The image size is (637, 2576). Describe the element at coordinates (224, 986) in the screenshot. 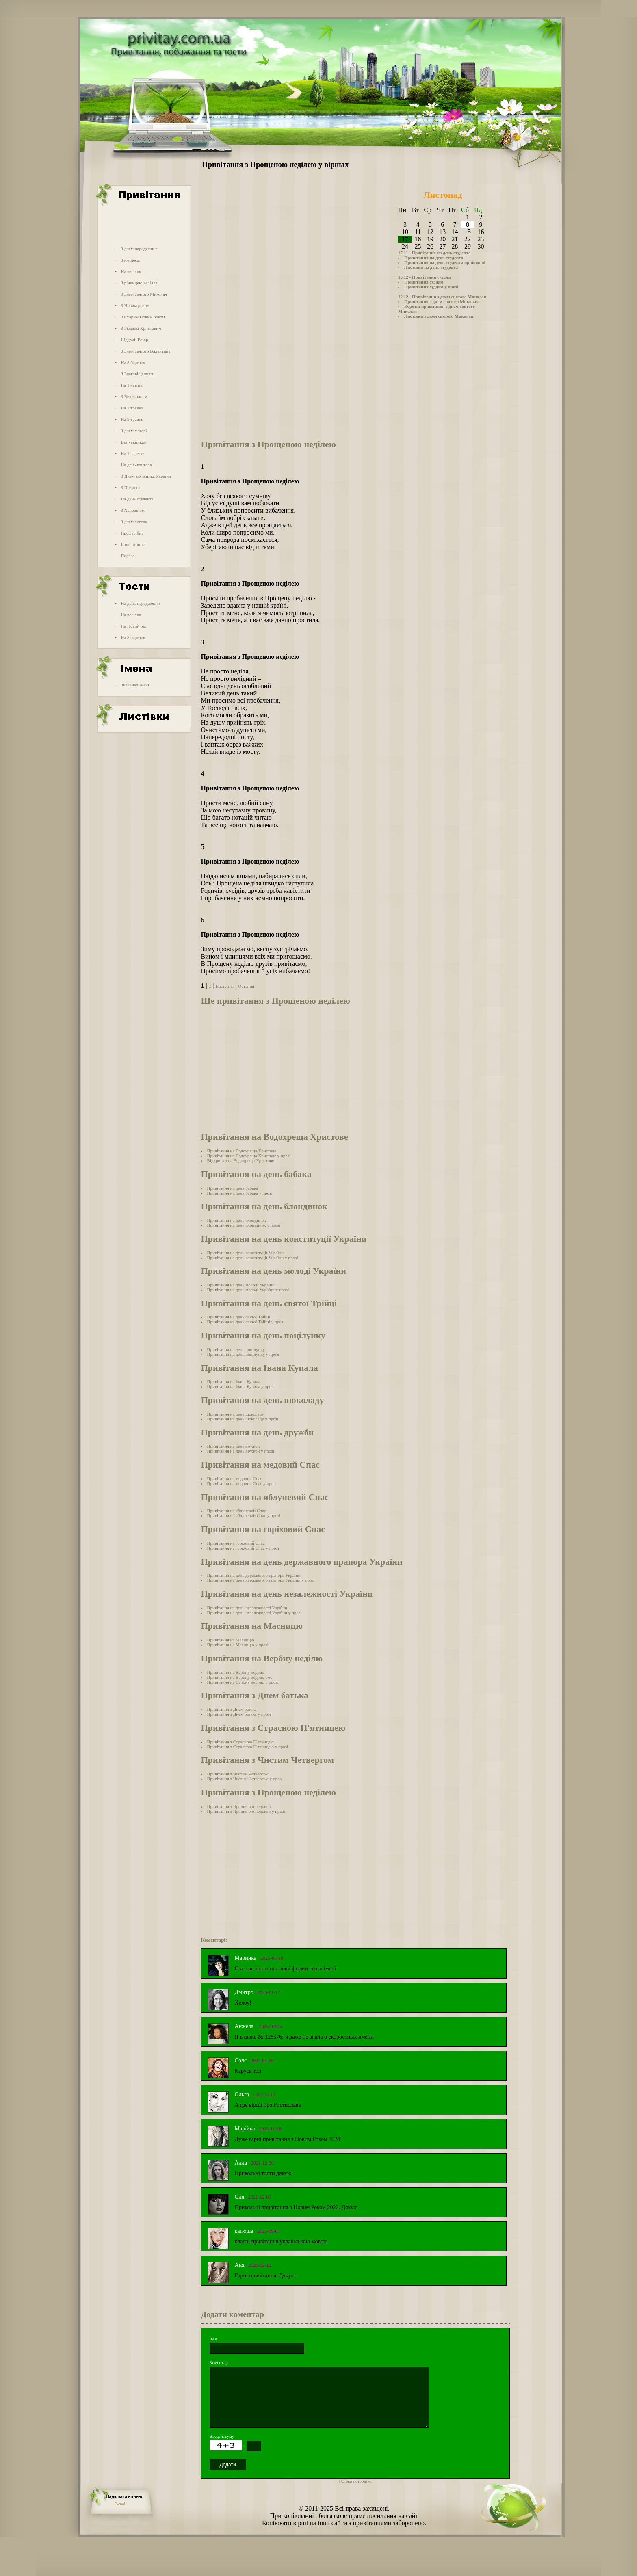

I see `Наступна` at that location.